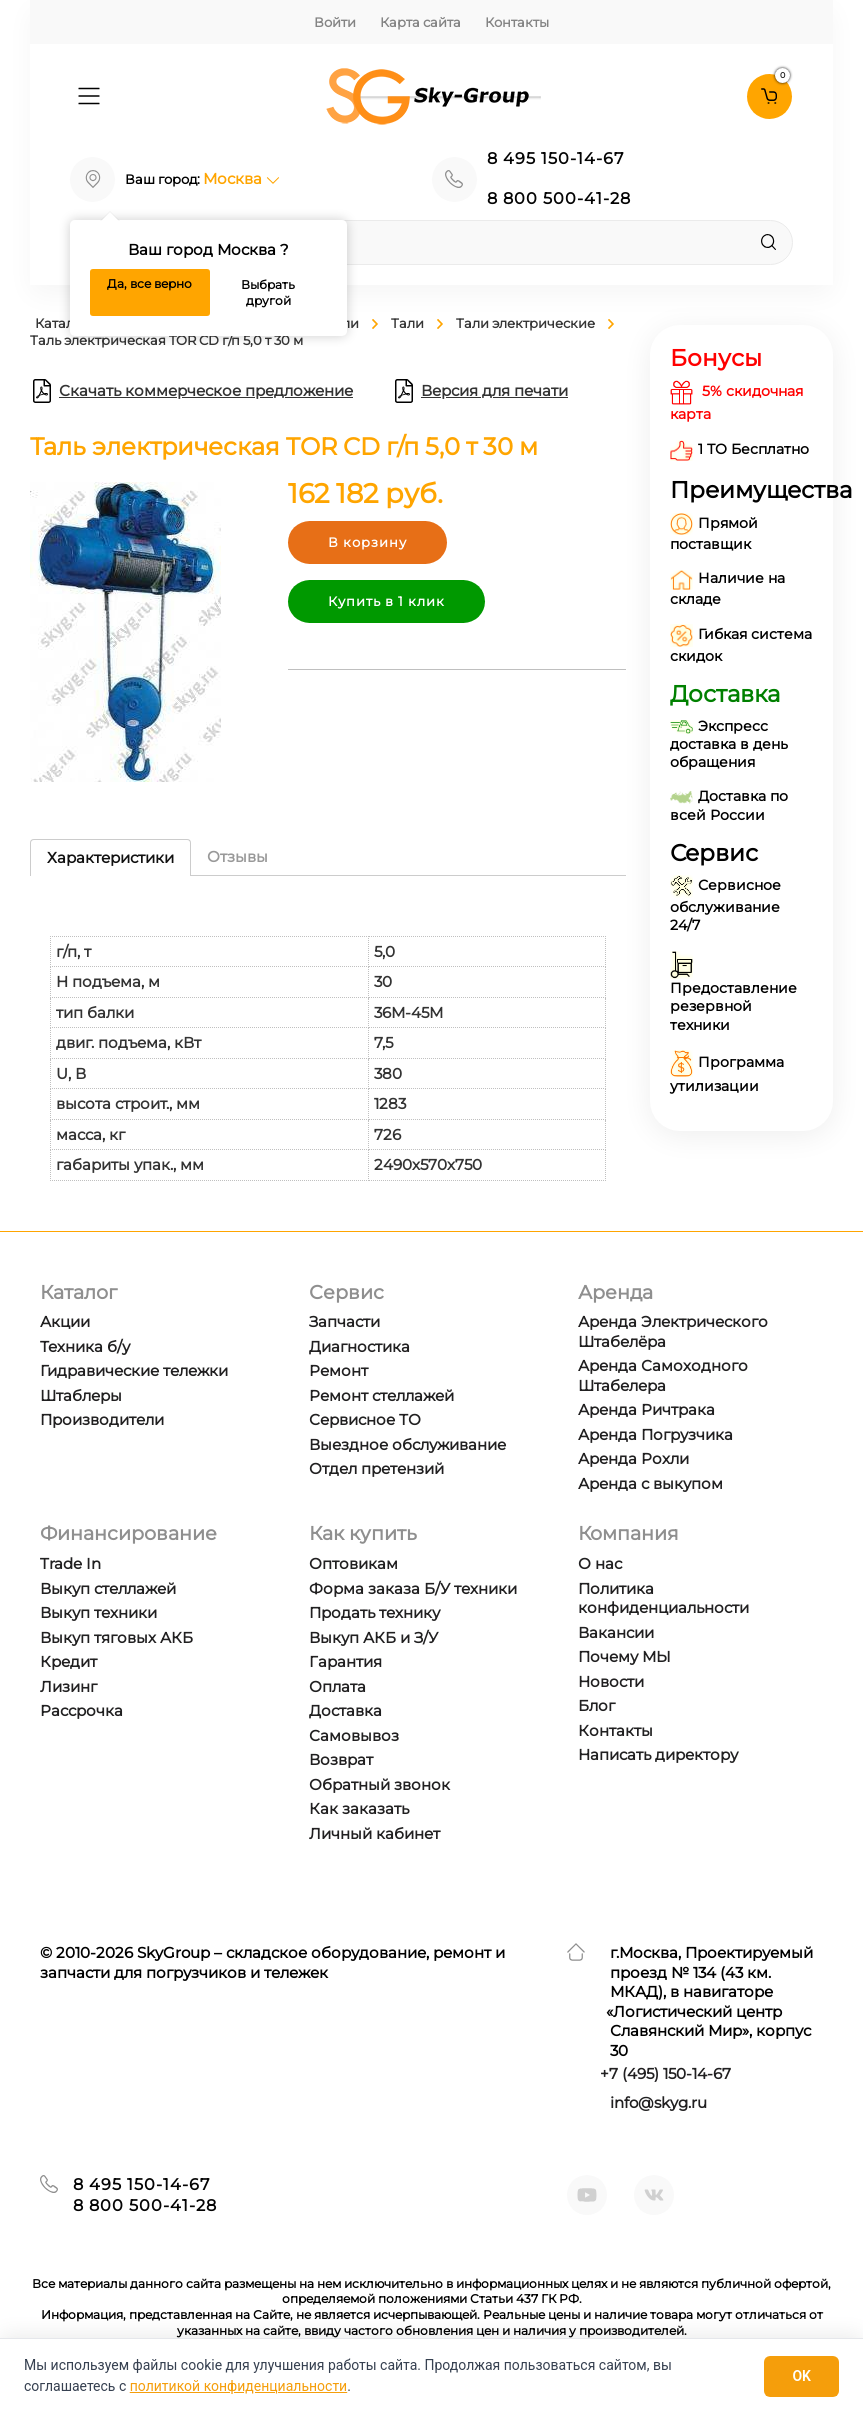 The height and width of the screenshot is (2413, 863). Describe the element at coordinates (98, 1612) in the screenshot. I see `Выкуп техники` at that location.